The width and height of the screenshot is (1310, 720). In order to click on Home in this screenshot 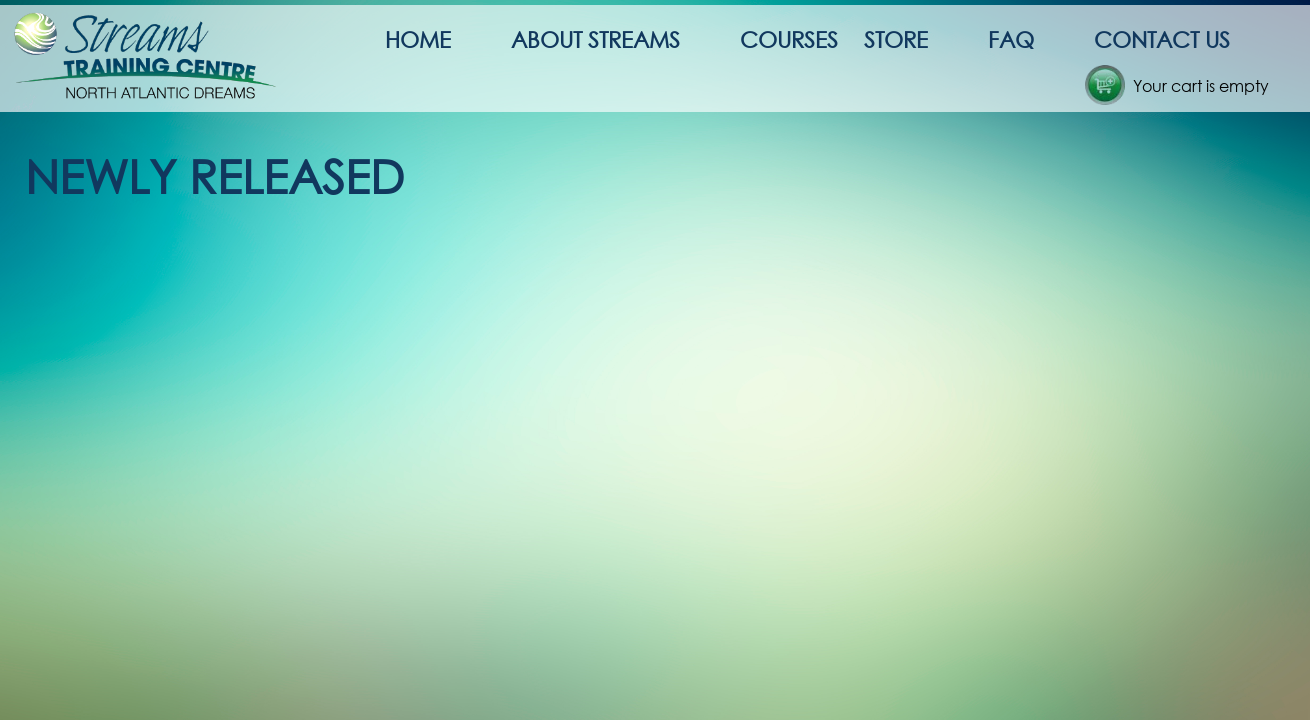, I will do `click(418, 39)`.